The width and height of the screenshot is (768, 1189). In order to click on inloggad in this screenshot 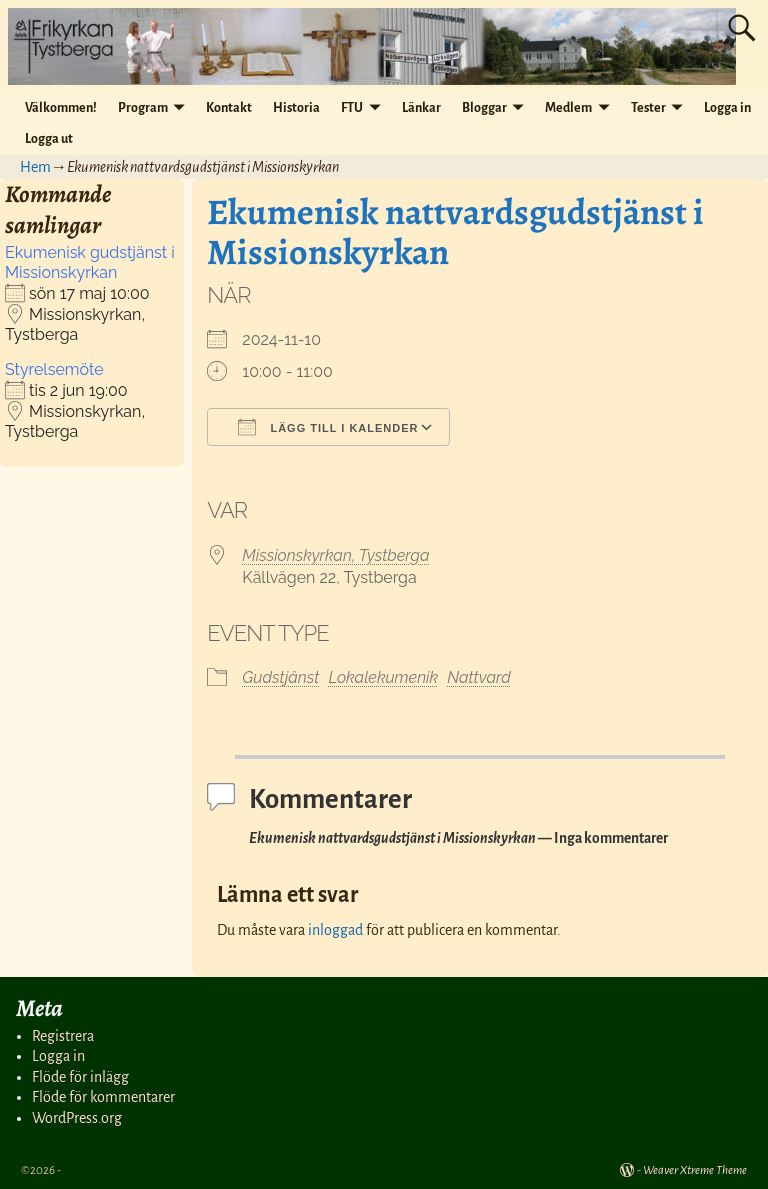, I will do `click(335, 930)`.